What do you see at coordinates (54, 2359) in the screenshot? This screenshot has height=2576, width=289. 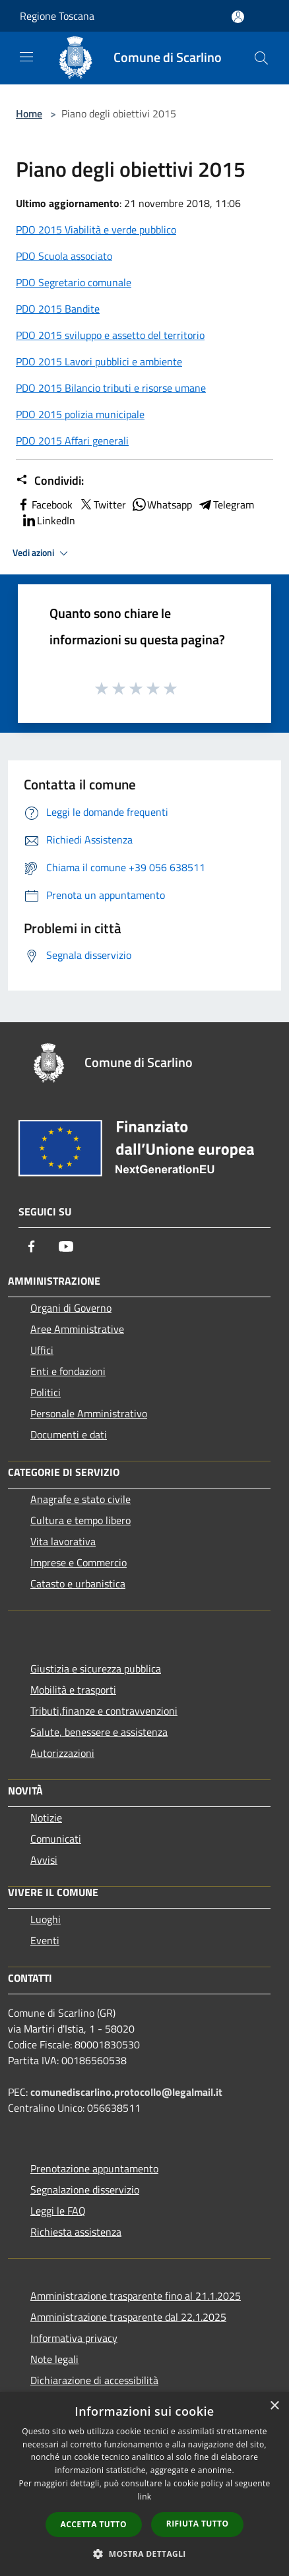 I see `Note legali` at bounding box center [54, 2359].